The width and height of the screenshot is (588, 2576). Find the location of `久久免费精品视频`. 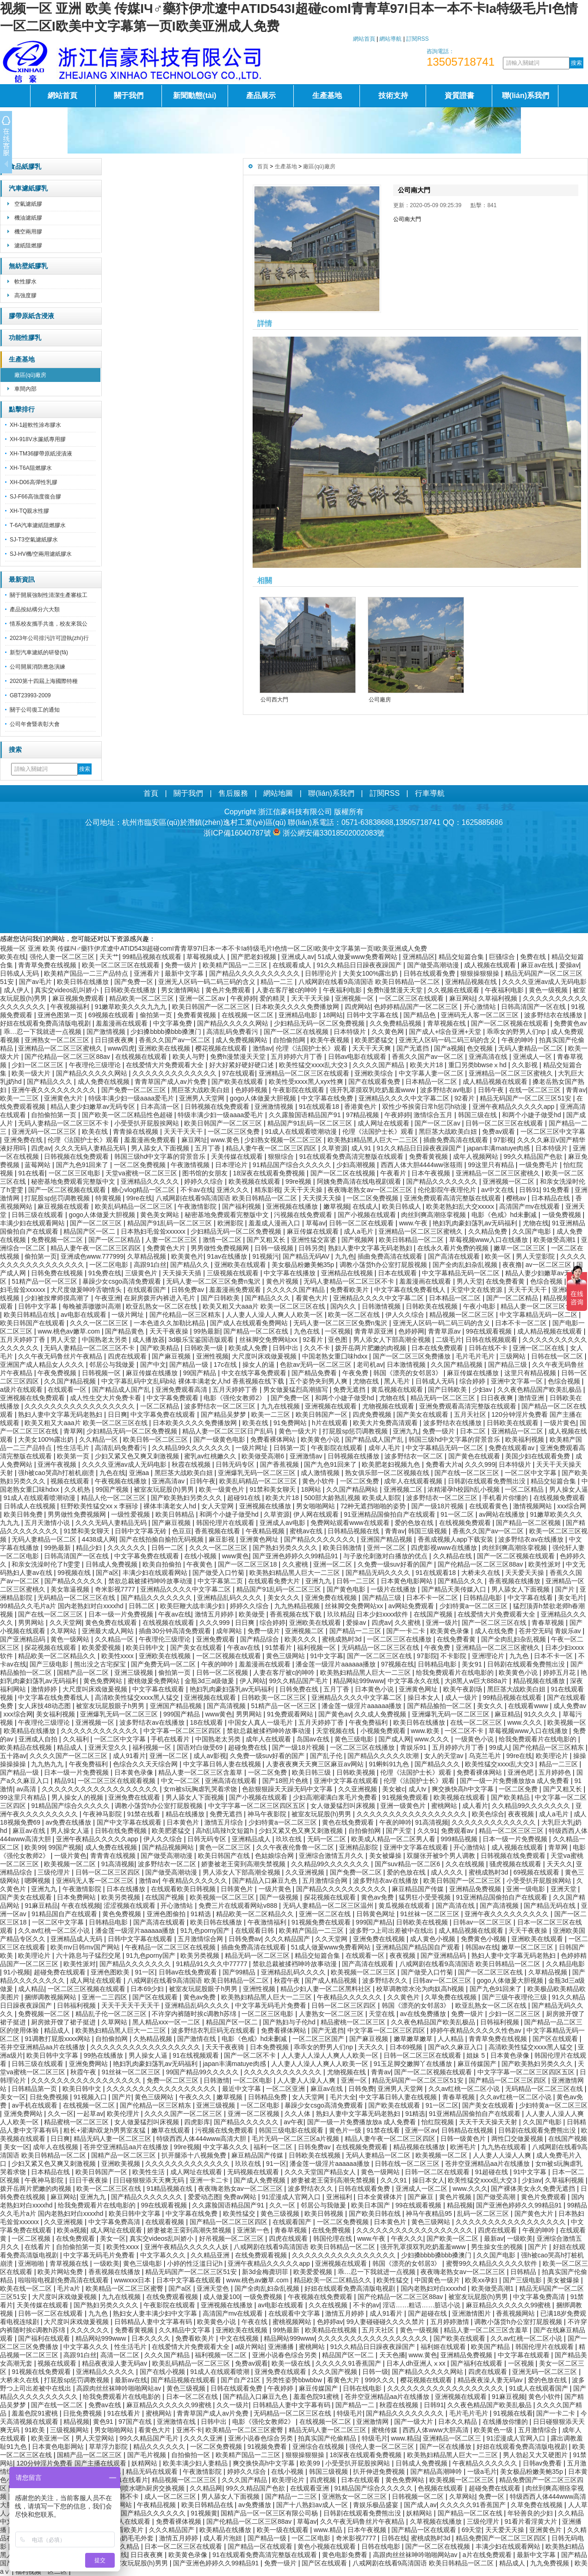

久久免费精品视频 is located at coordinates (396, 1023).